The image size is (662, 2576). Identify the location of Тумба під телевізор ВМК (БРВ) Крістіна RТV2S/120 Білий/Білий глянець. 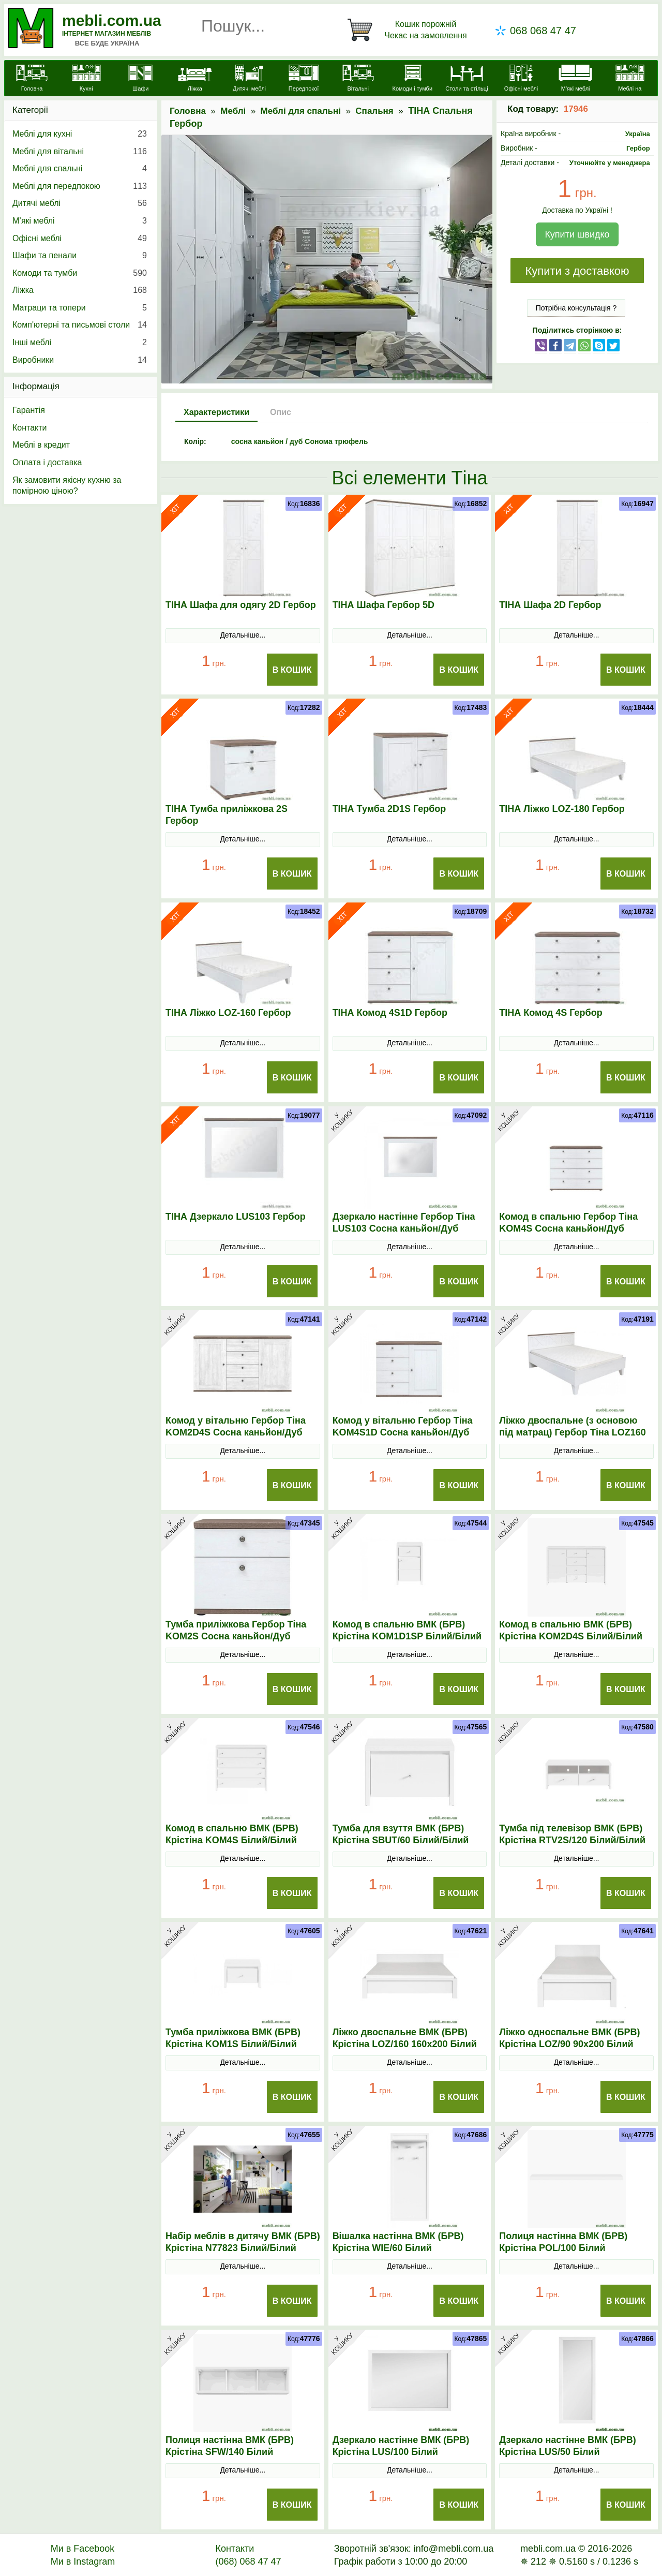
(572, 1840).